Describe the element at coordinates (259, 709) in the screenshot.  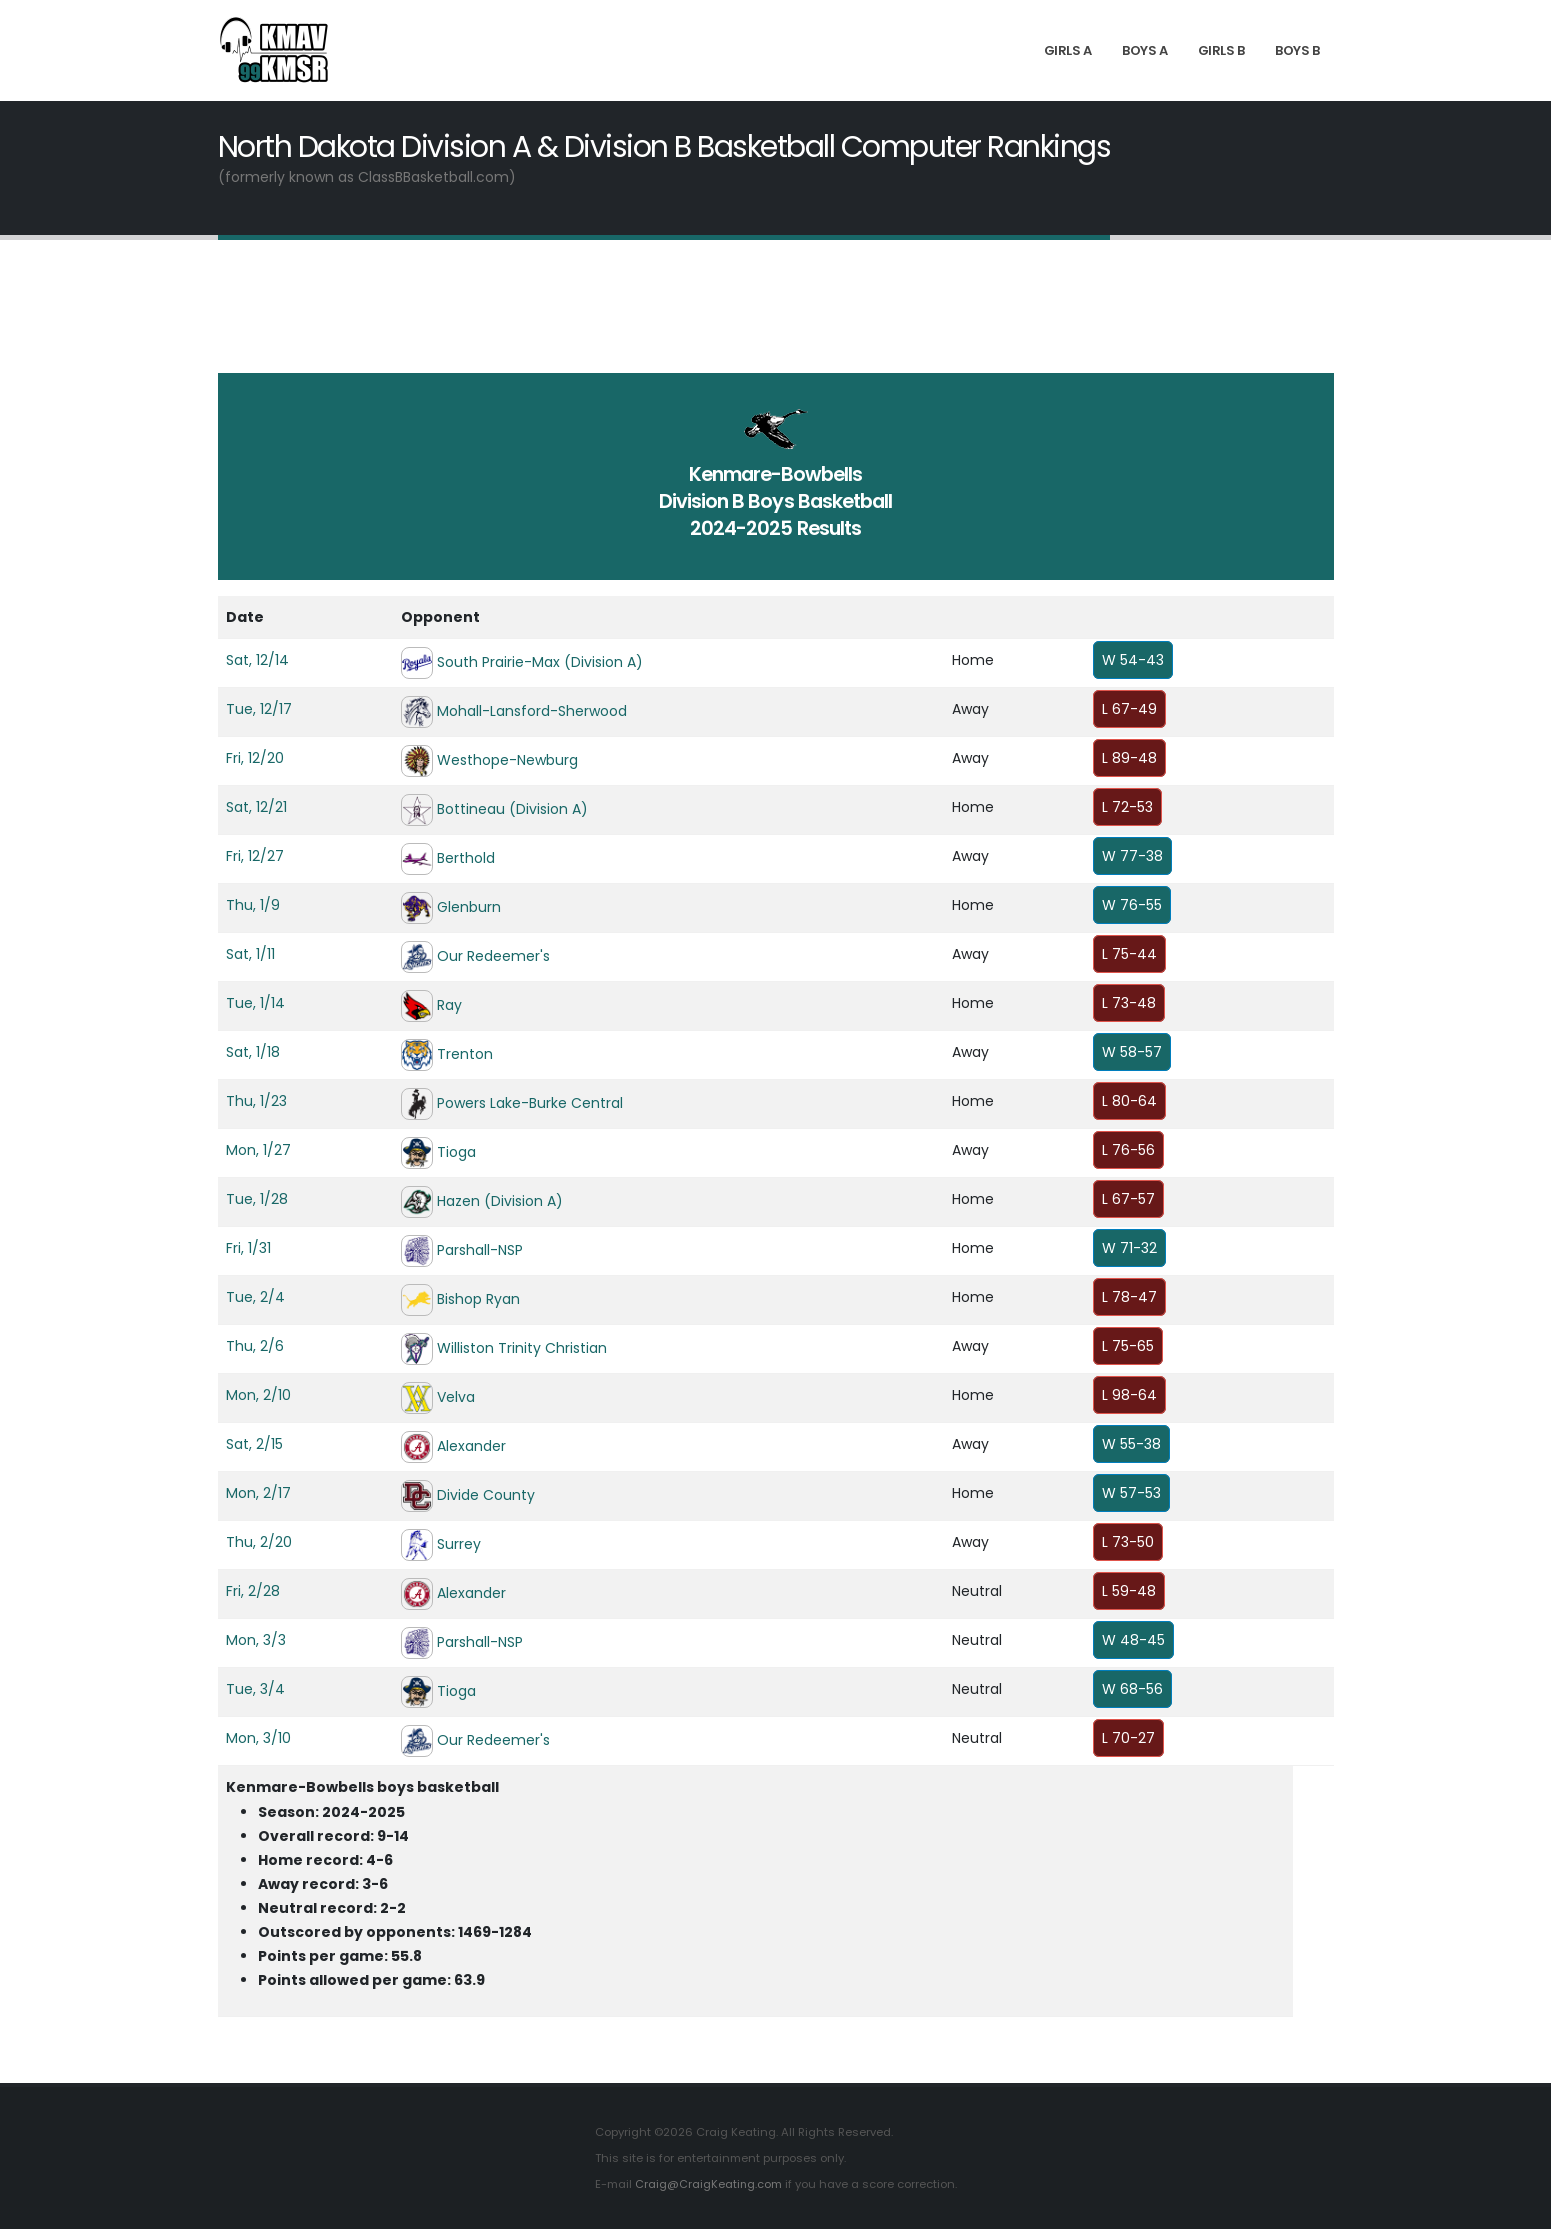
I see `Tue, 12/17` at that location.